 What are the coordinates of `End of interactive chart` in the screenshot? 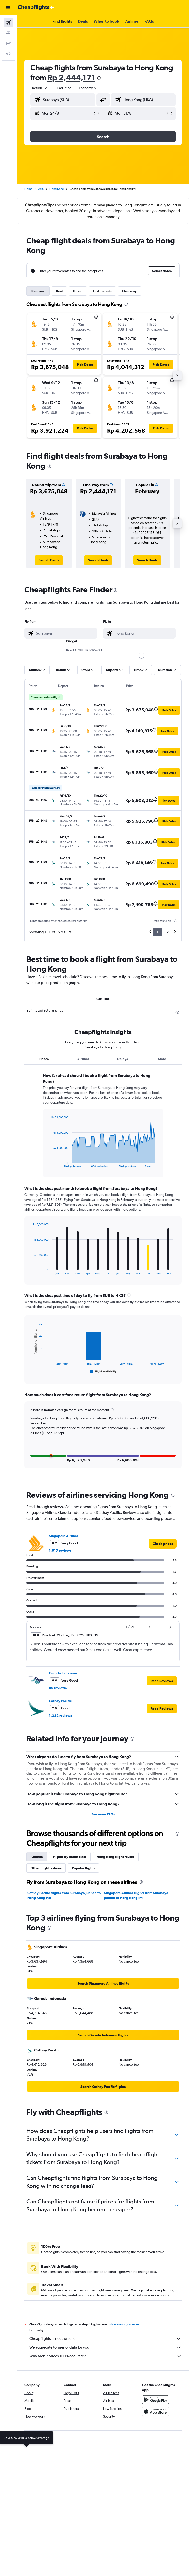 It's located at (30, 1370).